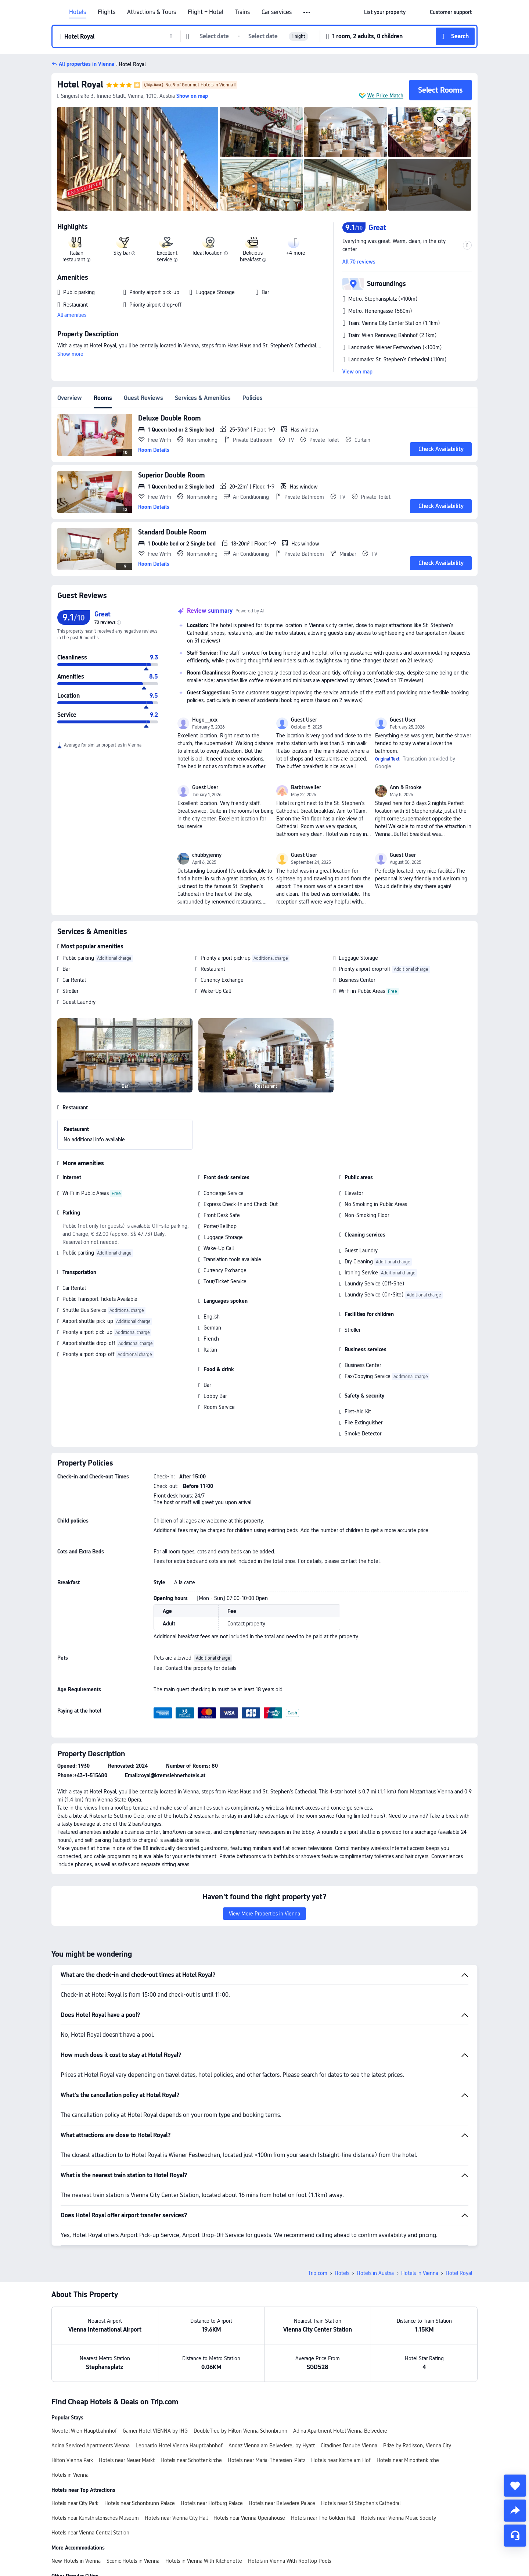 The width and height of the screenshot is (529, 2576). I want to click on Show more, so click(70, 354).